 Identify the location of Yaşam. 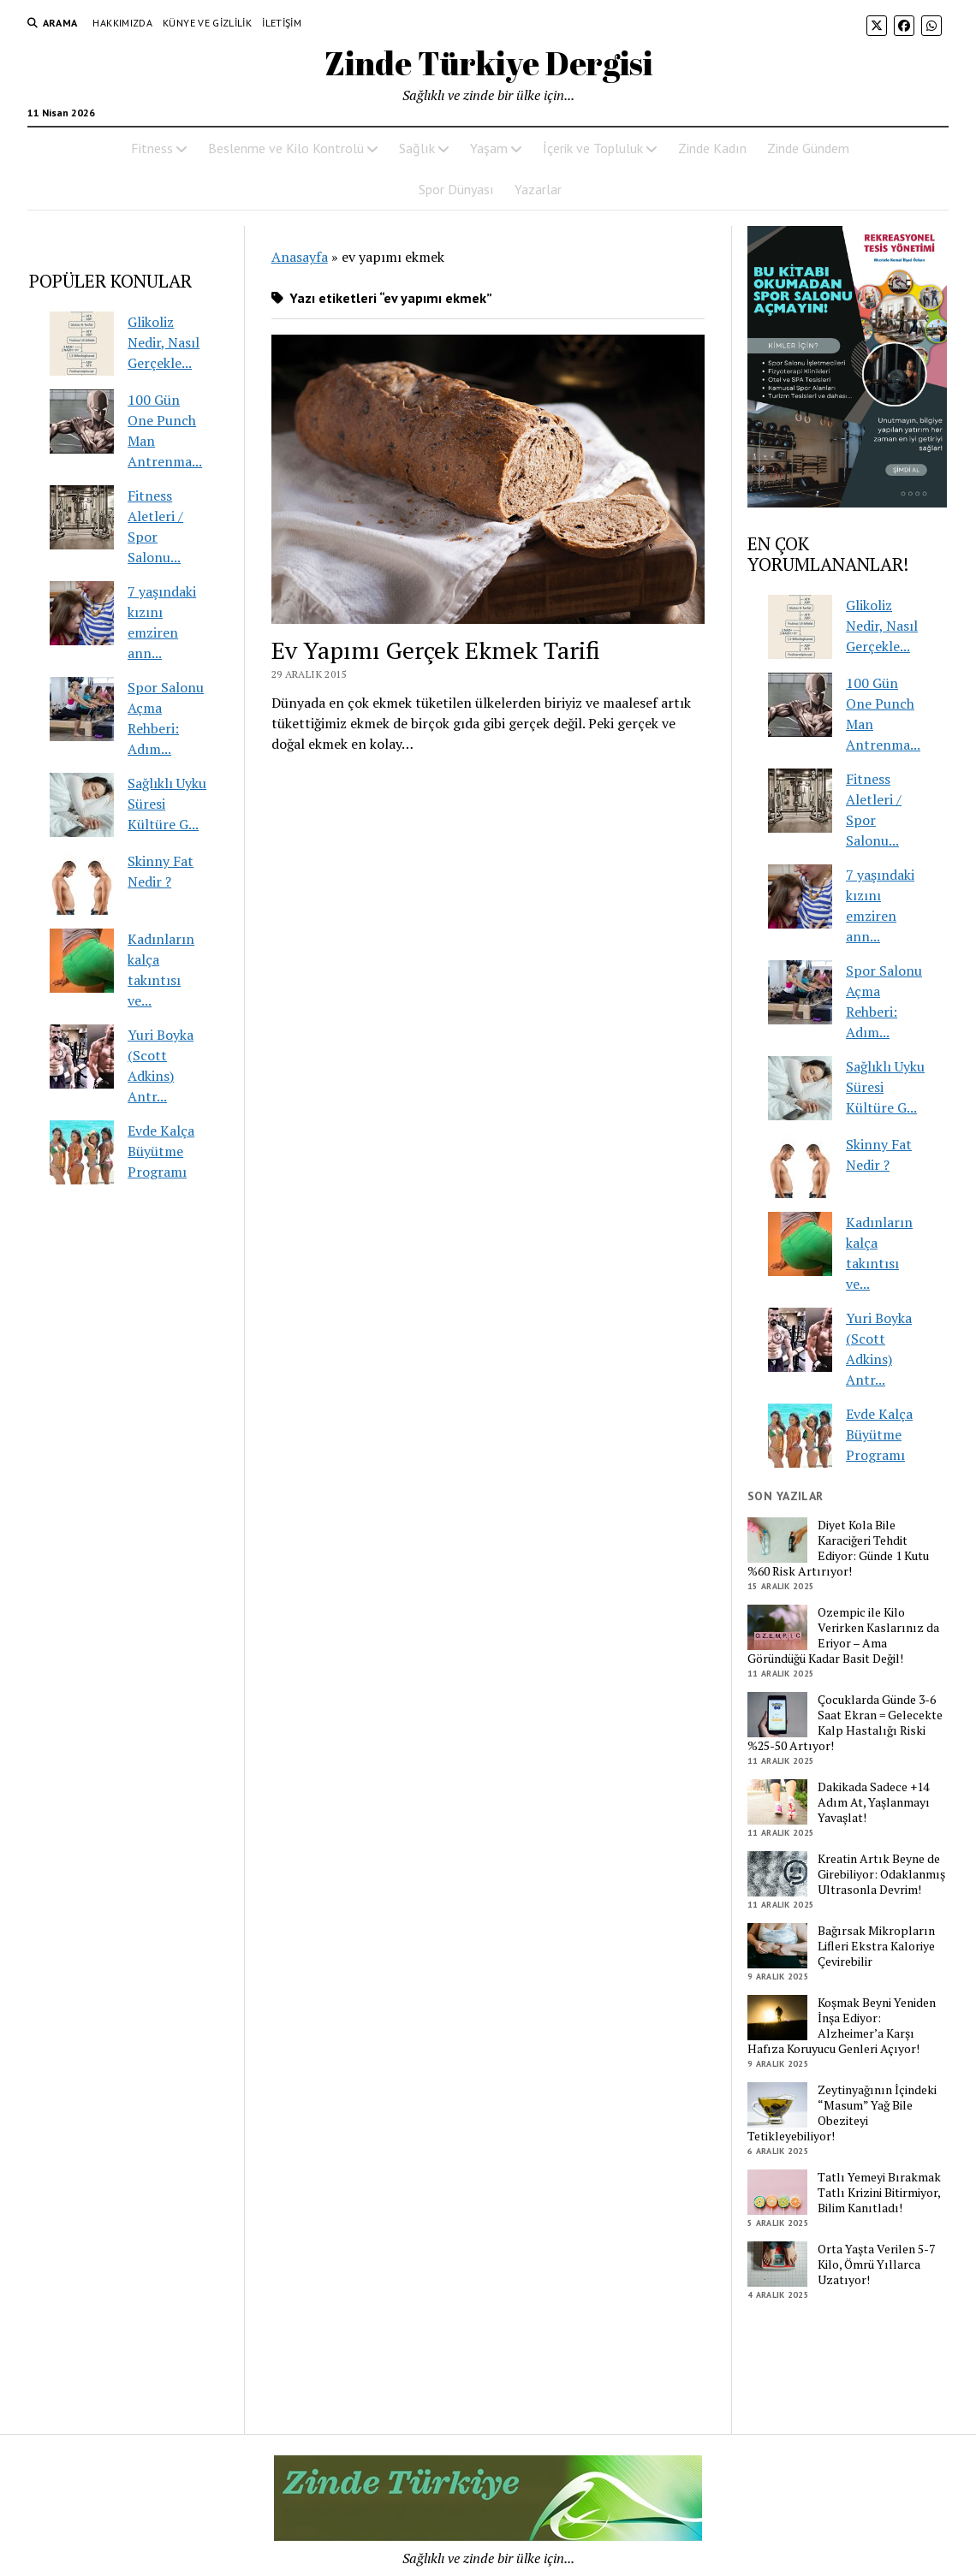
(489, 148).